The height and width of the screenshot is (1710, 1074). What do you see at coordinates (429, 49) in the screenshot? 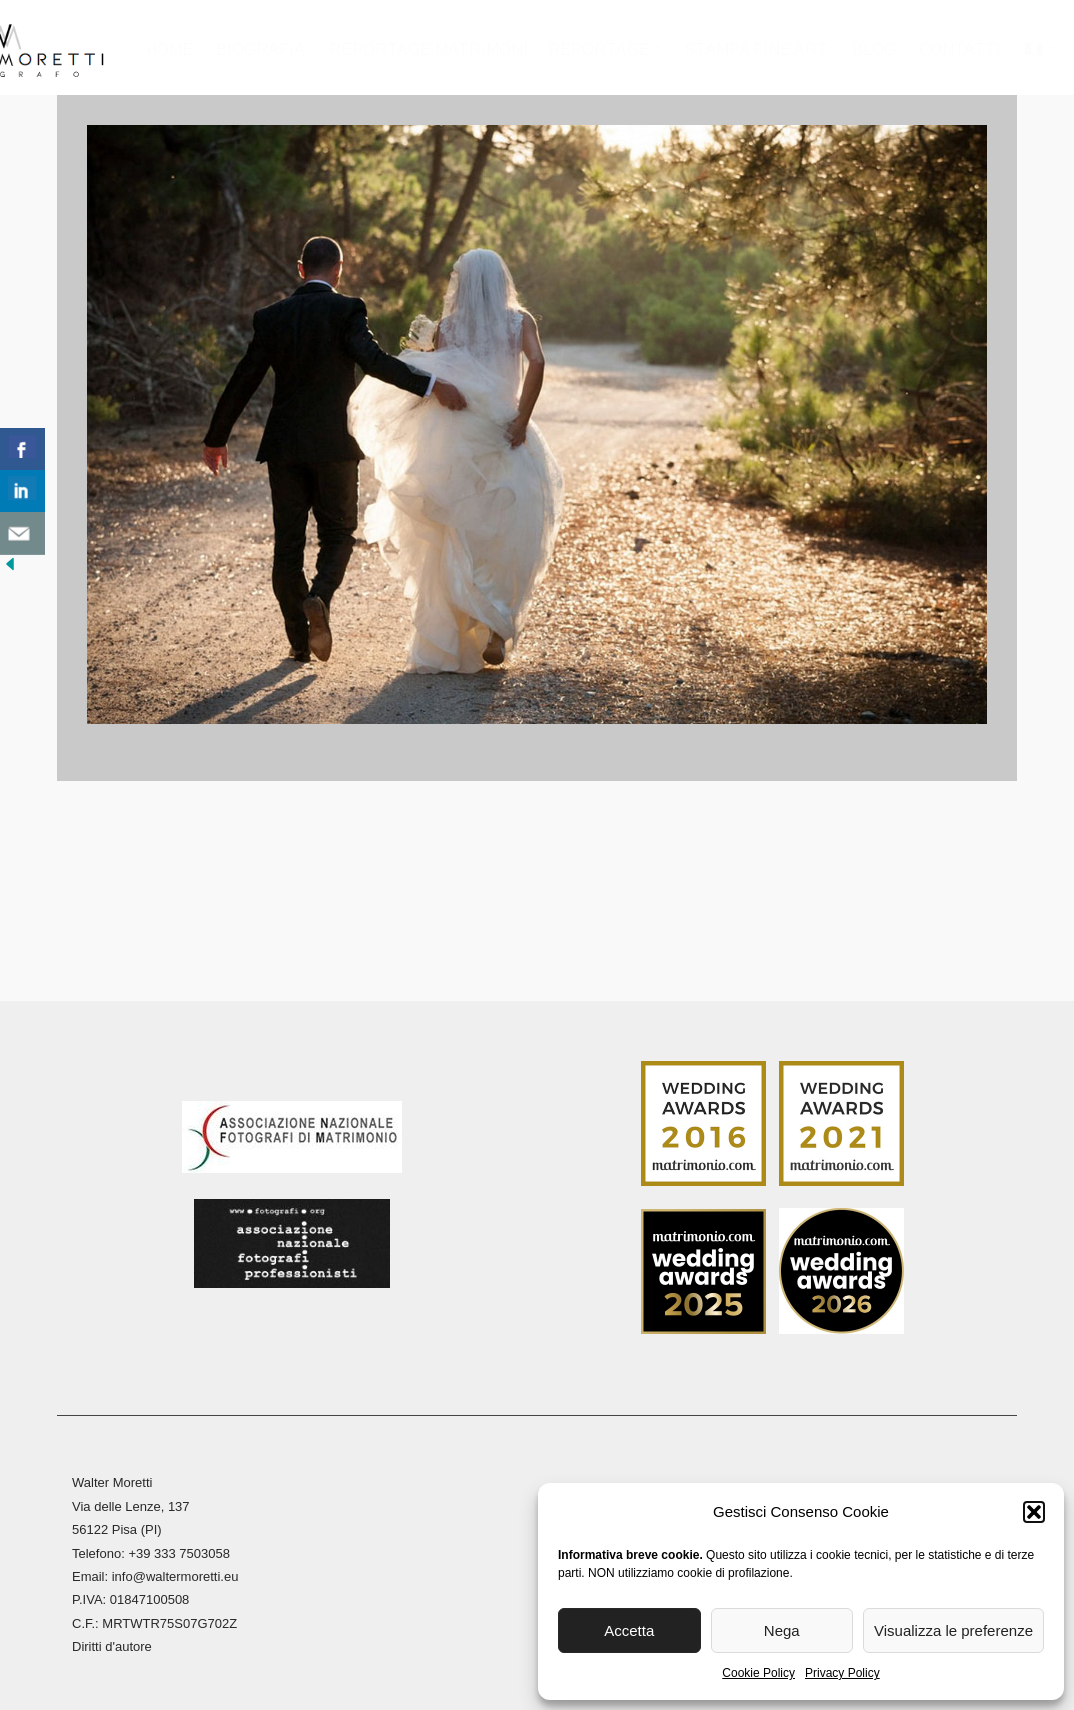
I see `Reportage Matrimoni` at bounding box center [429, 49].